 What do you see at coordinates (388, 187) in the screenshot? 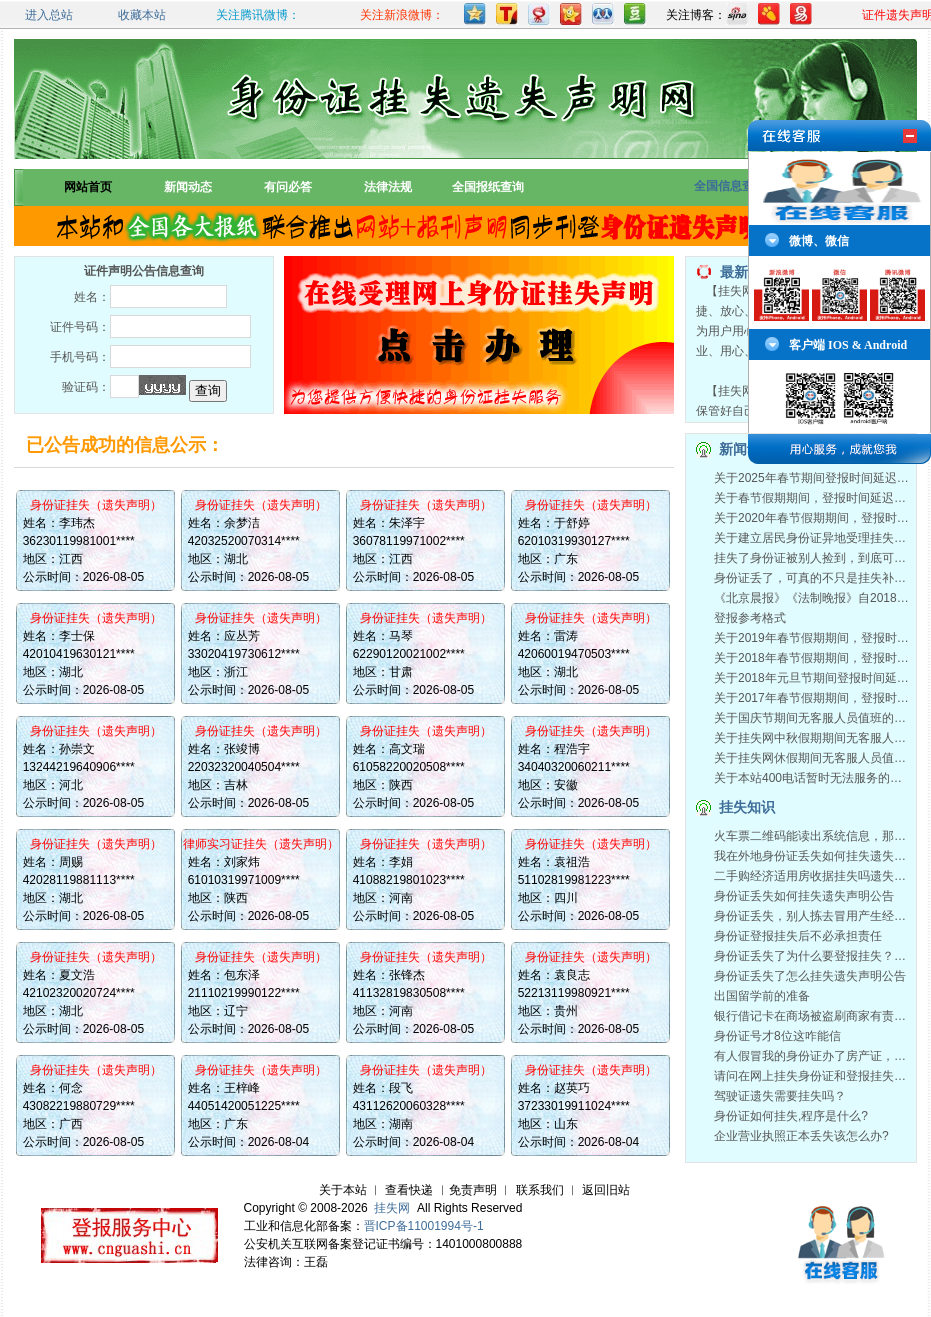
I see `法律法规` at bounding box center [388, 187].